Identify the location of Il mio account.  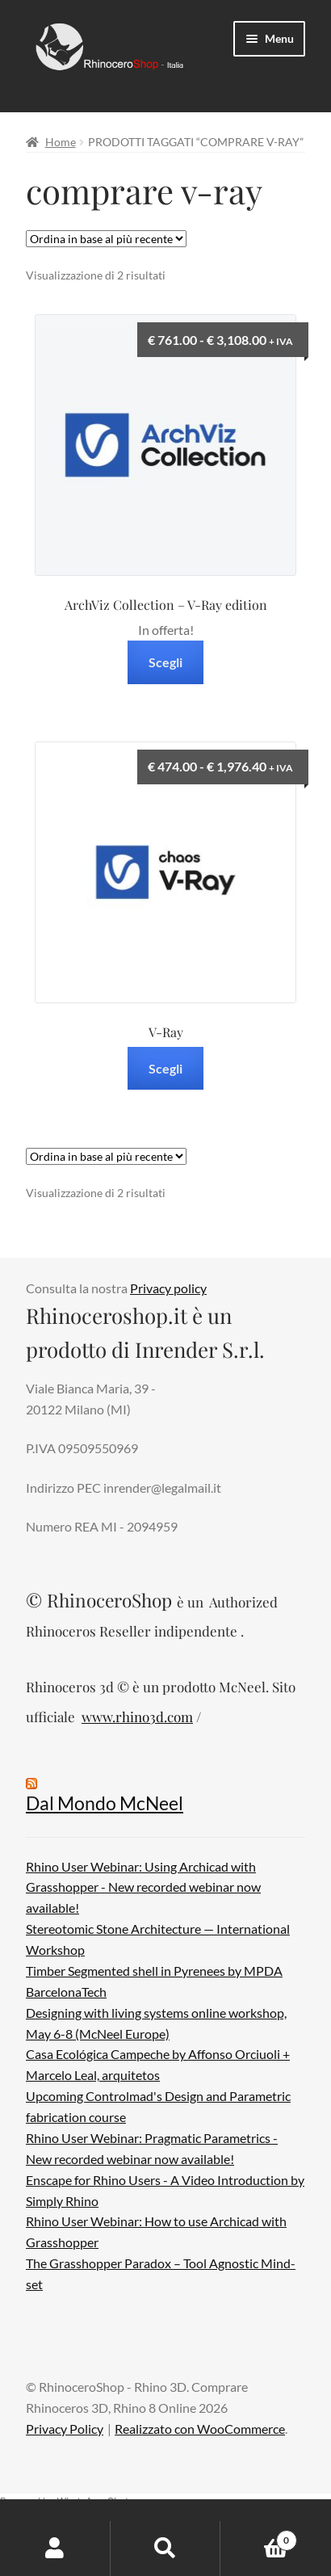
(55, 2548).